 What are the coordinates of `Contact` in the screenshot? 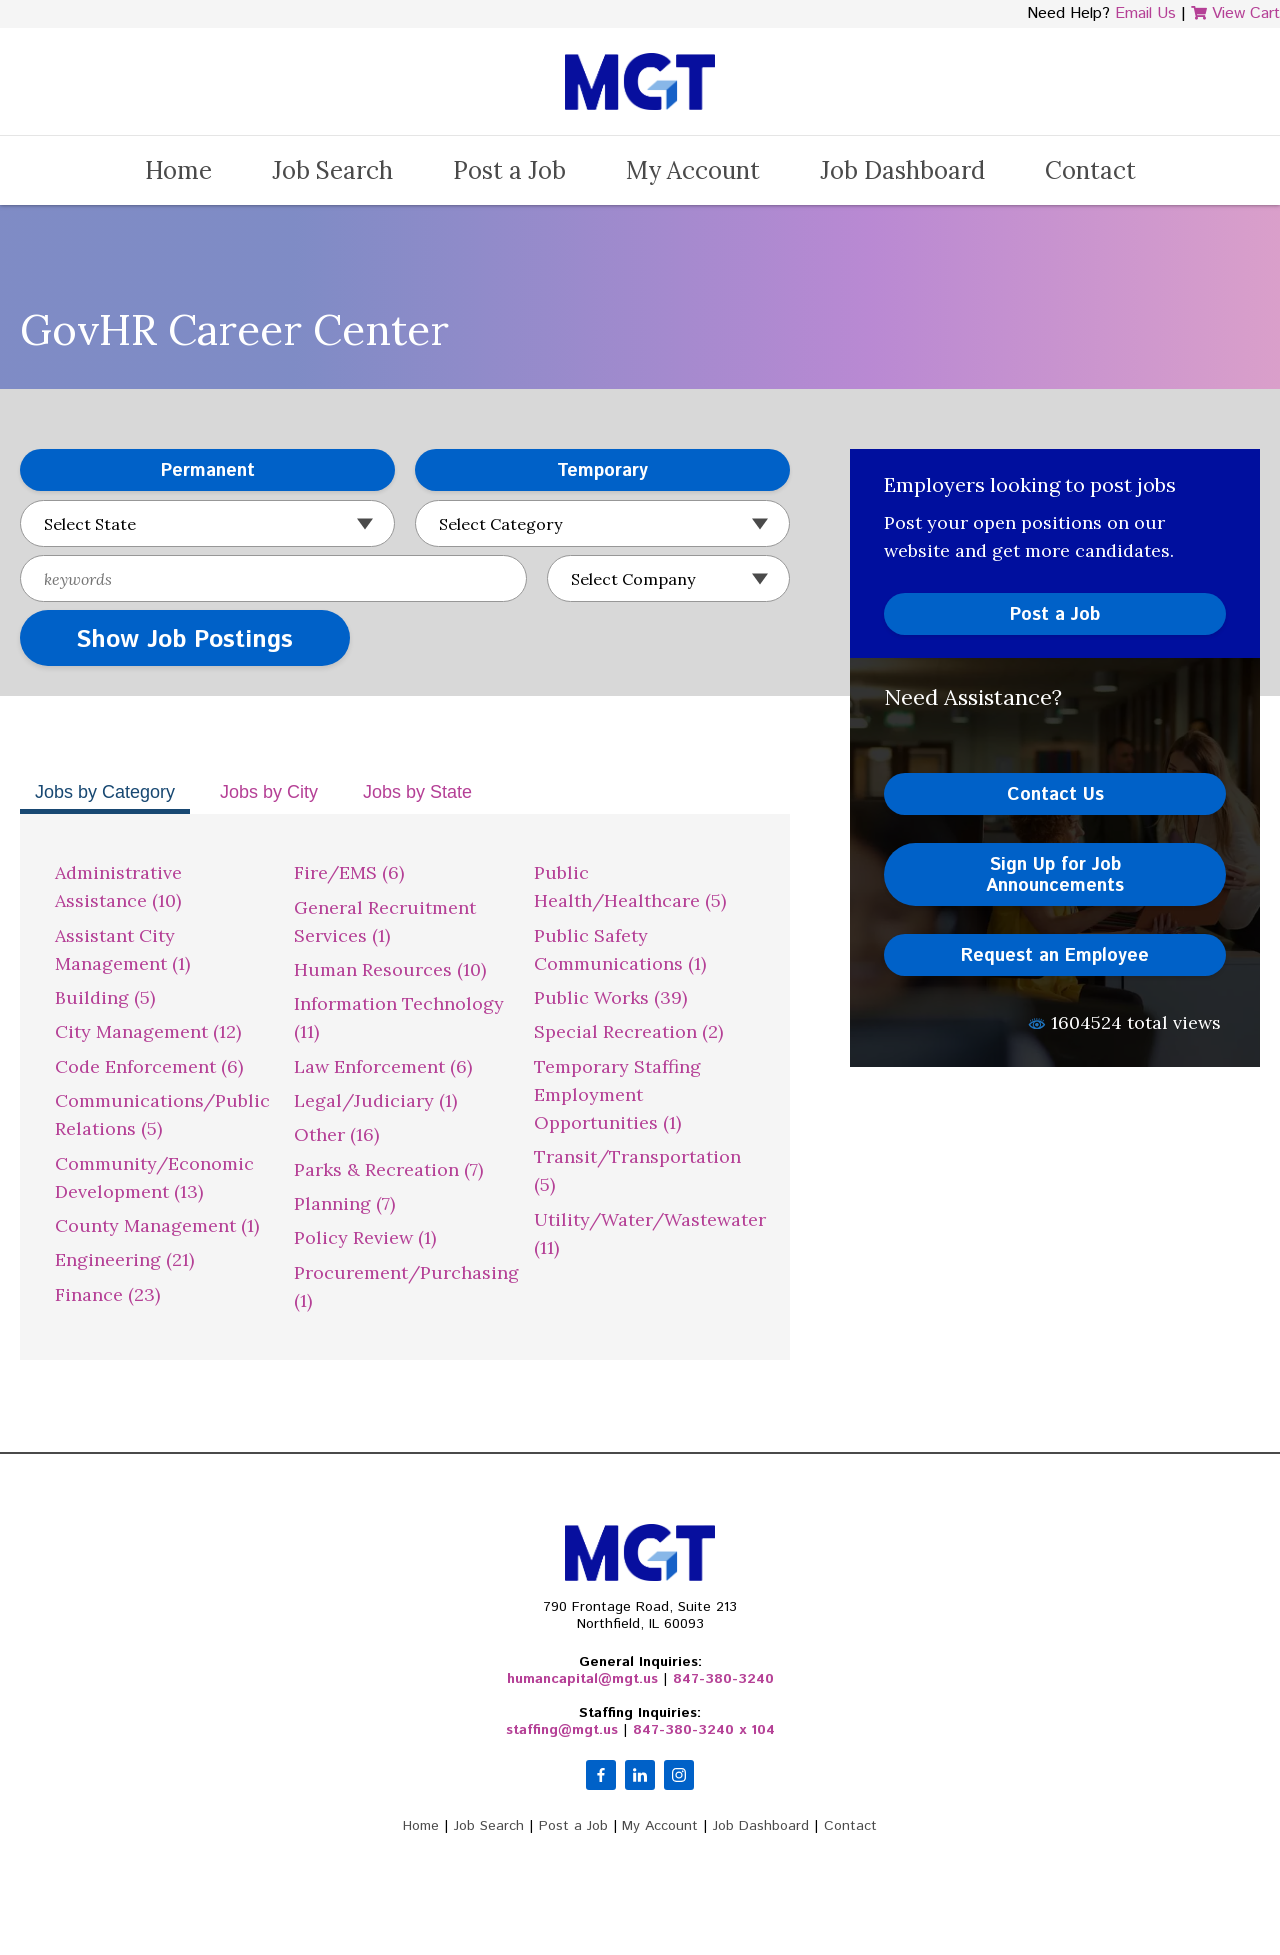 It's located at (1090, 170).